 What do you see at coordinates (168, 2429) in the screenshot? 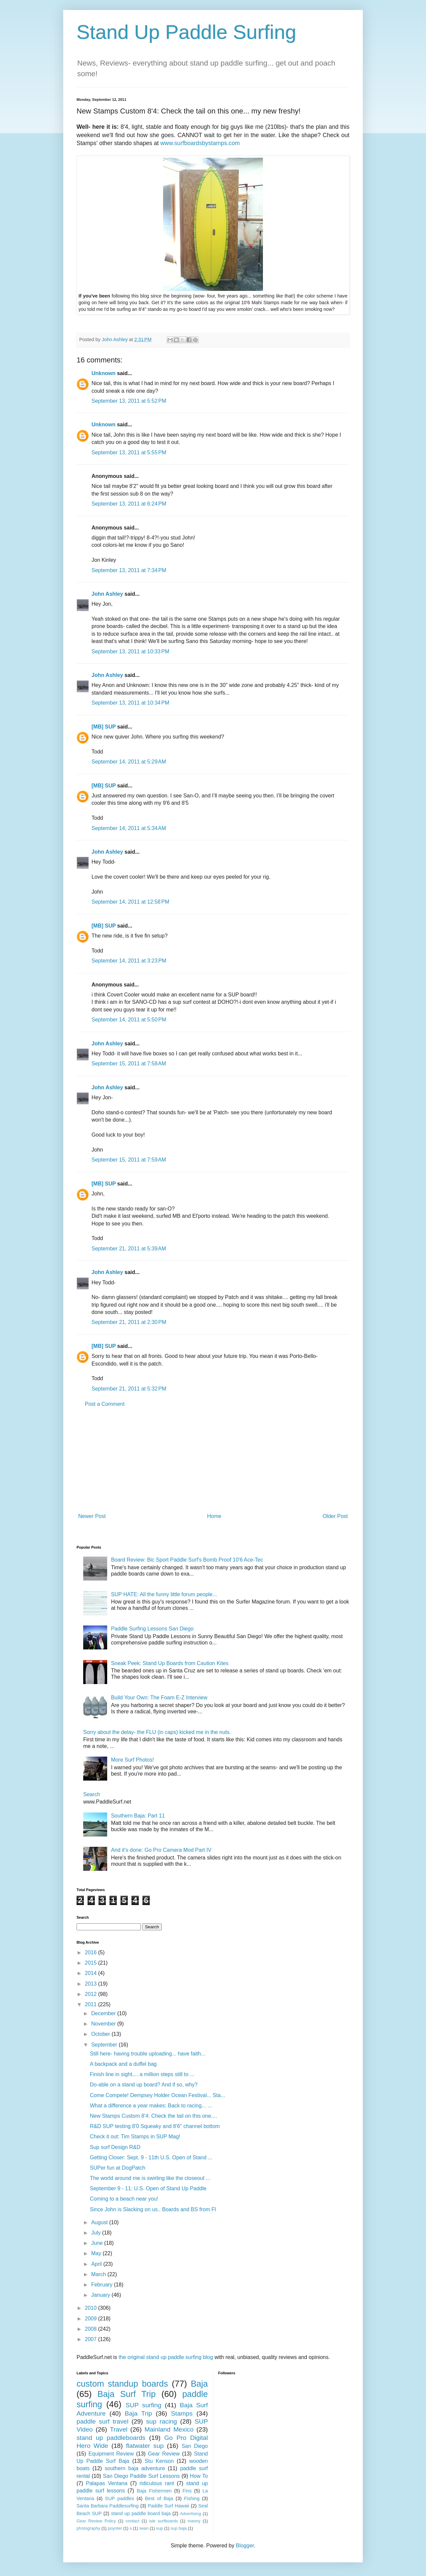
I see `Mainland Mexico` at bounding box center [168, 2429].